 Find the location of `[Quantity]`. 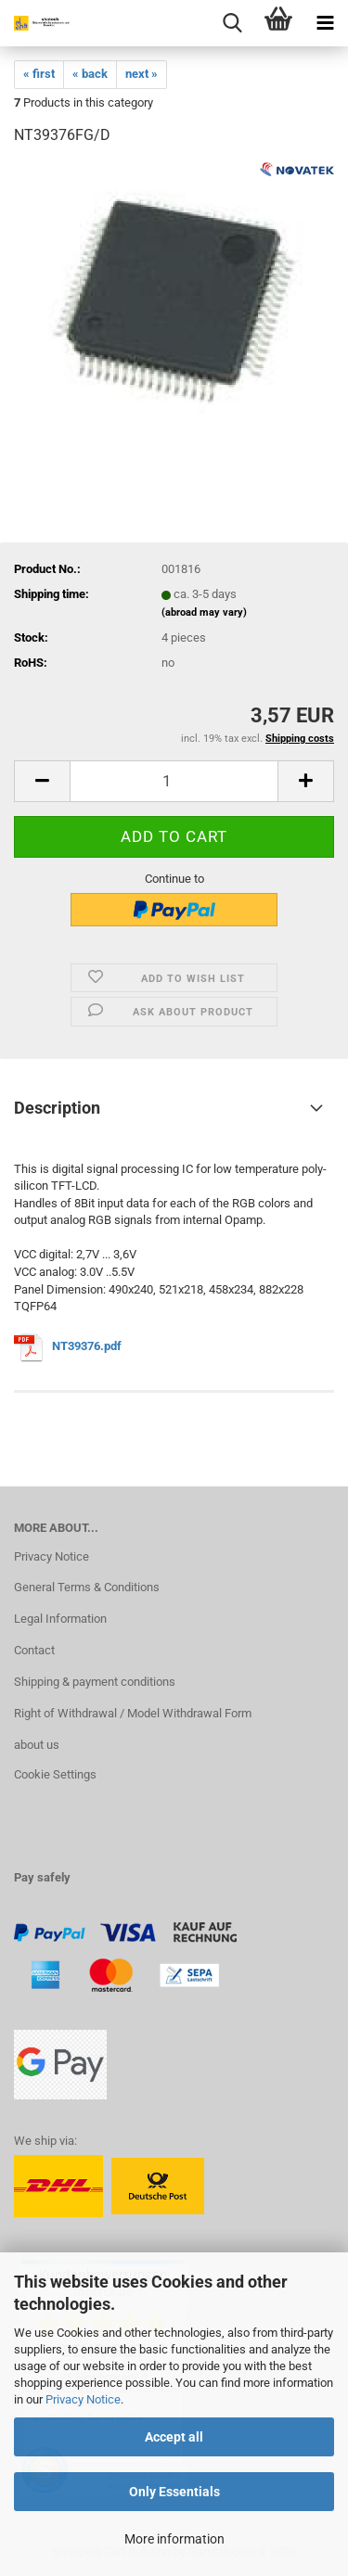

[Quantity] is located at coordinates (174, 781).